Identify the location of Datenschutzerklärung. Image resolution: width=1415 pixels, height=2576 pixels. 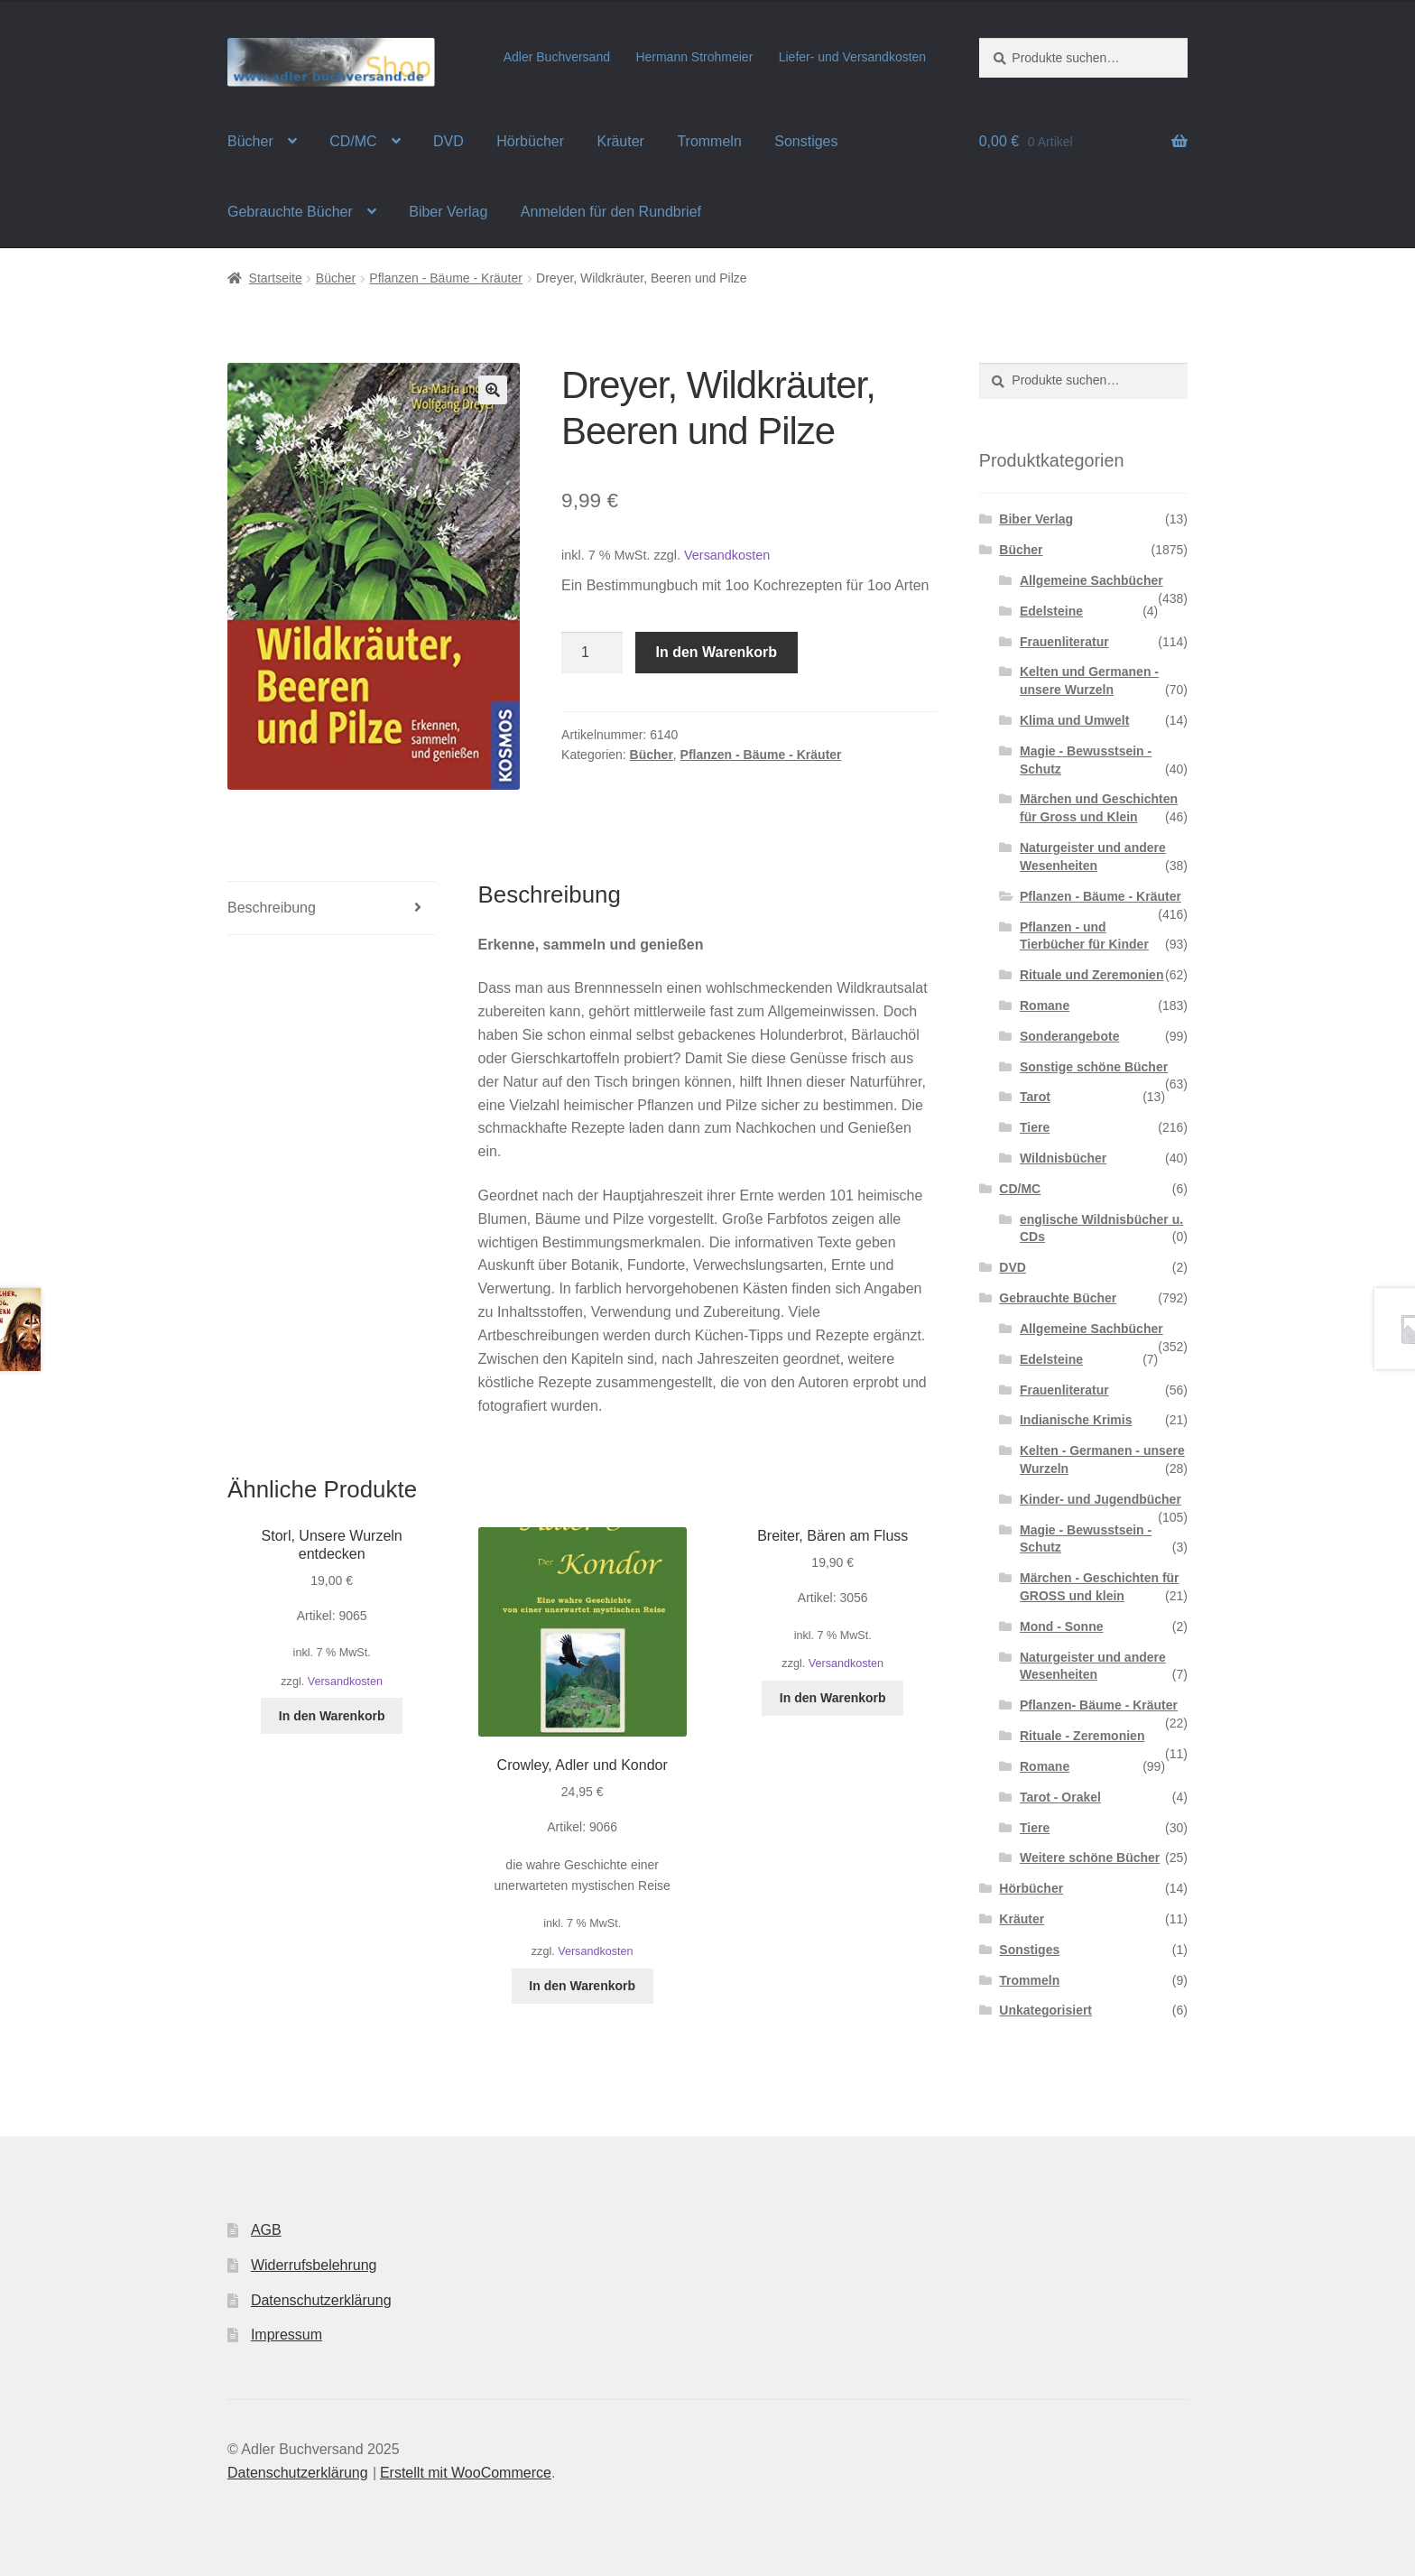
(321, 2300).